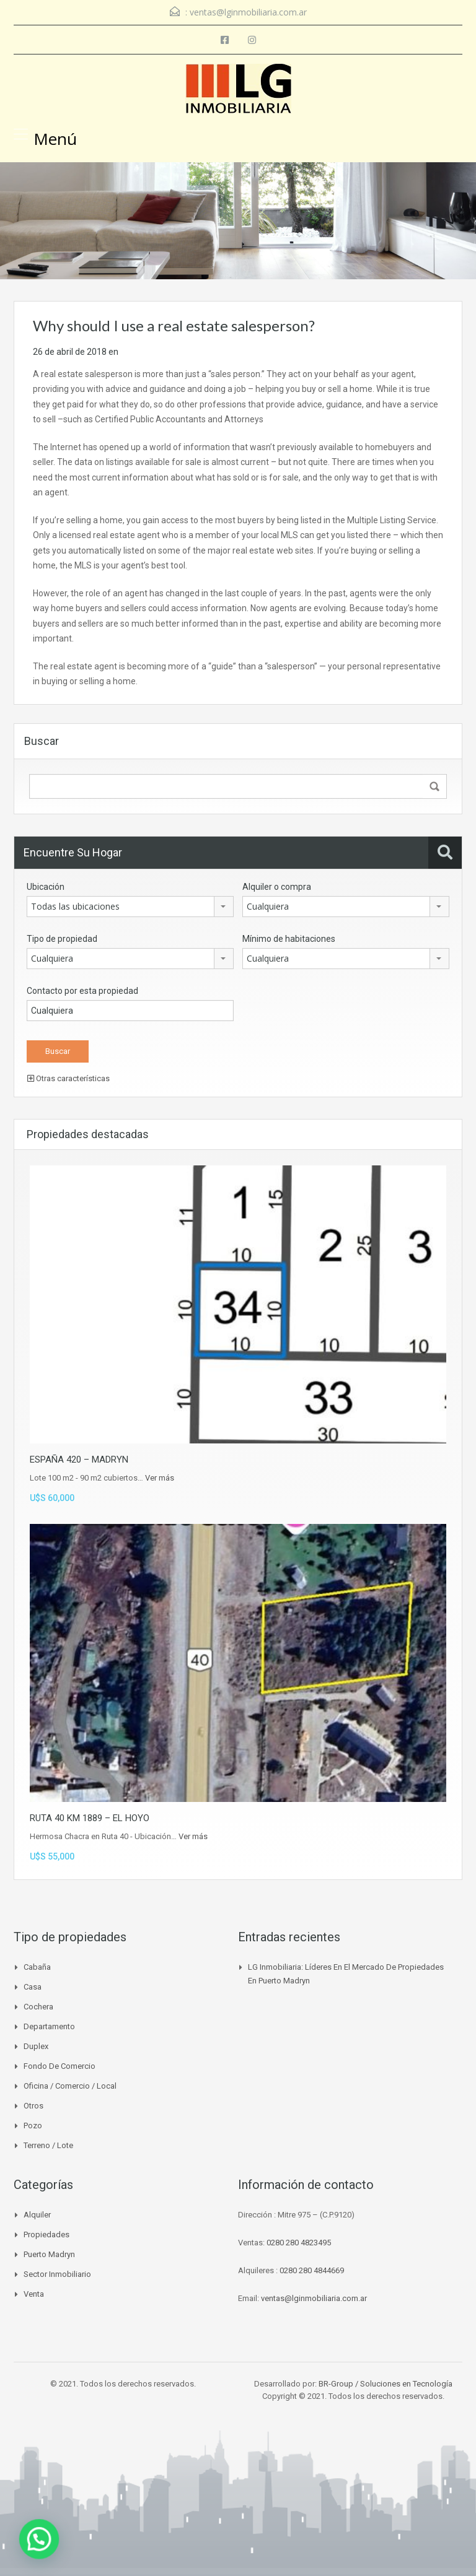  Describe the element at coordinates (33, 2105) in the screenshot. I see `Otros` at that location.